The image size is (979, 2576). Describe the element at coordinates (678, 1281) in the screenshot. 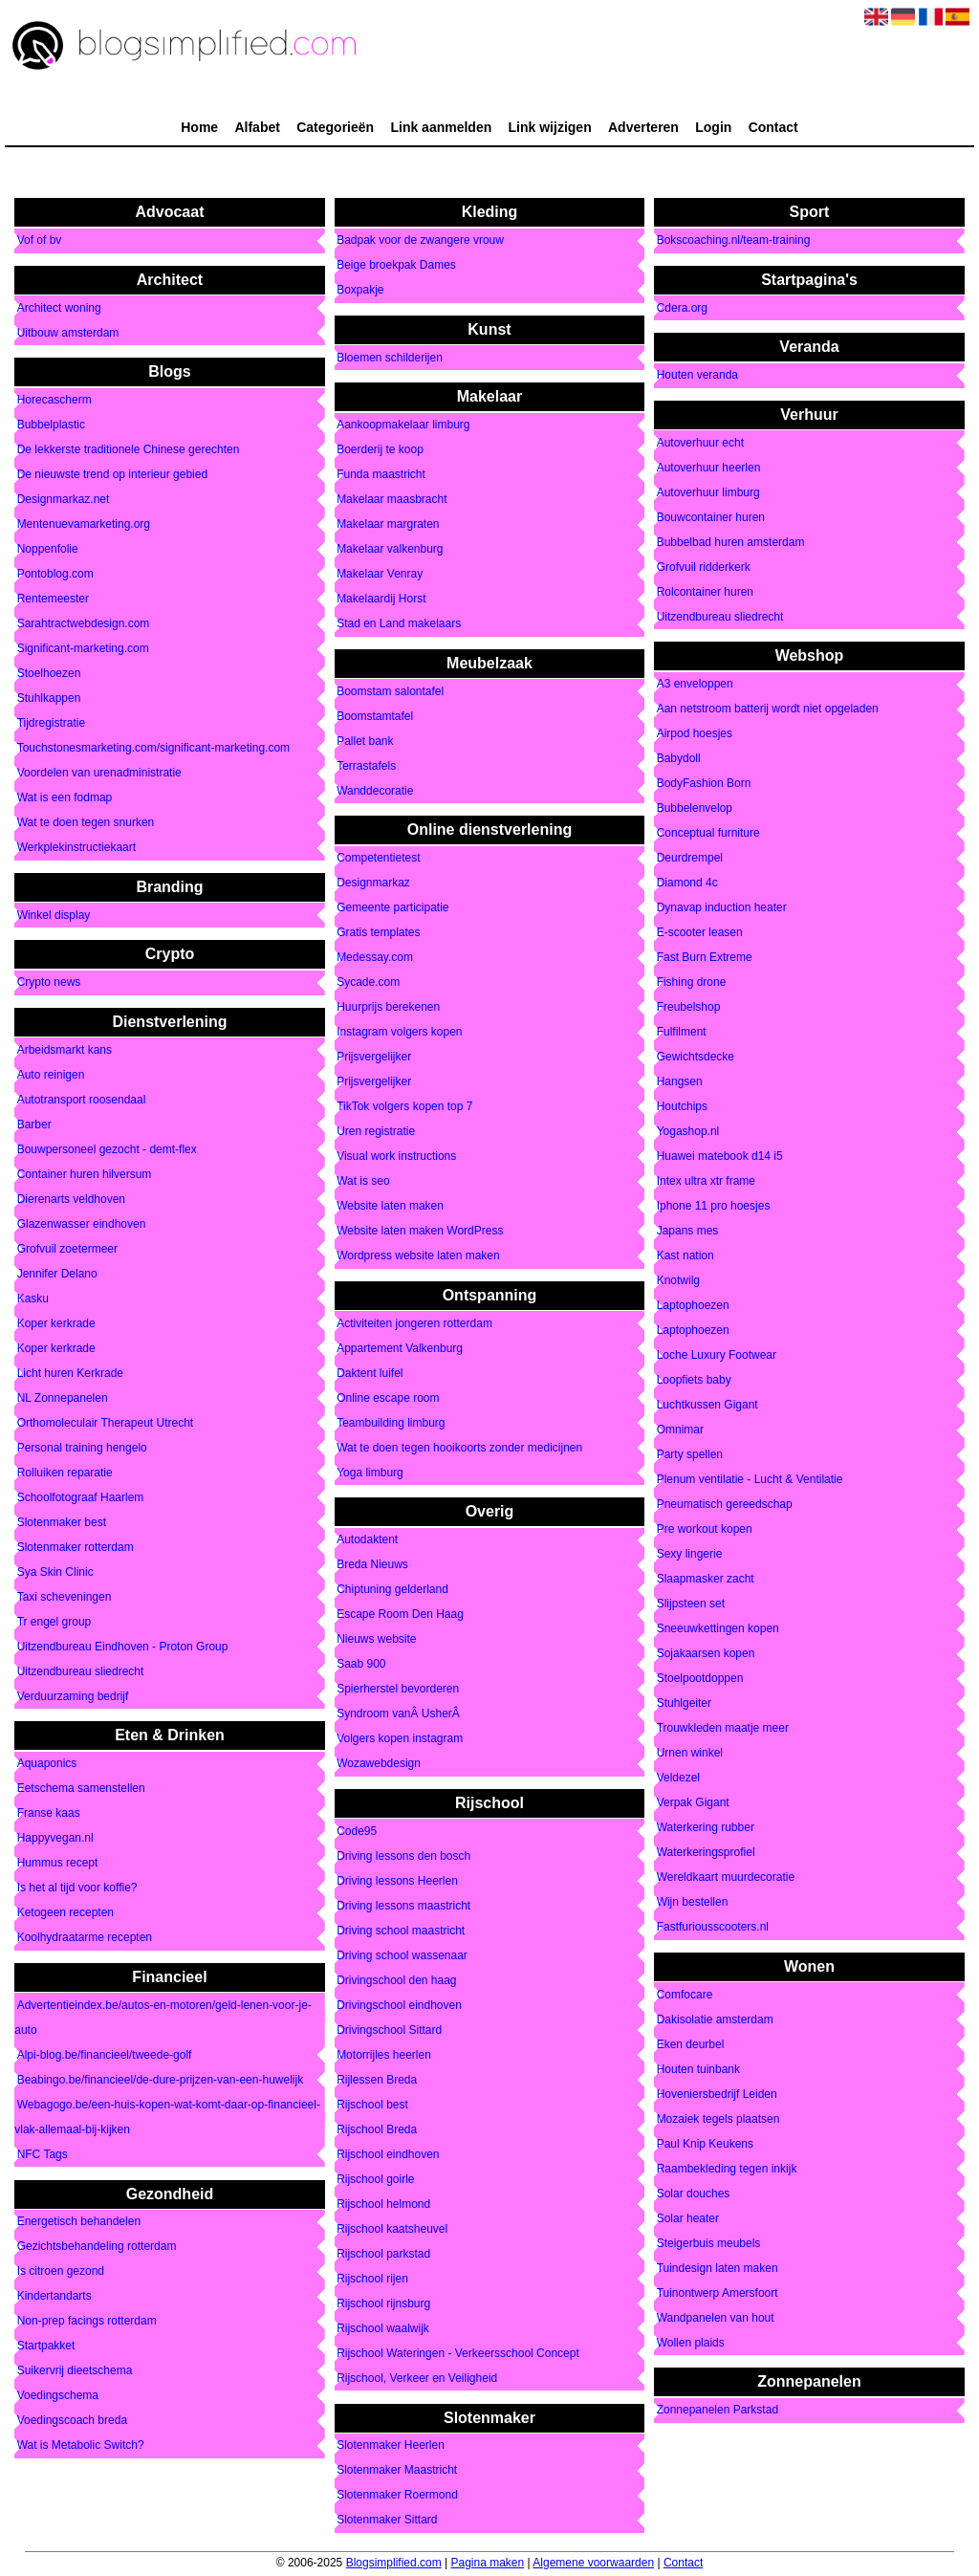

I see `Knotwilg` at that location.